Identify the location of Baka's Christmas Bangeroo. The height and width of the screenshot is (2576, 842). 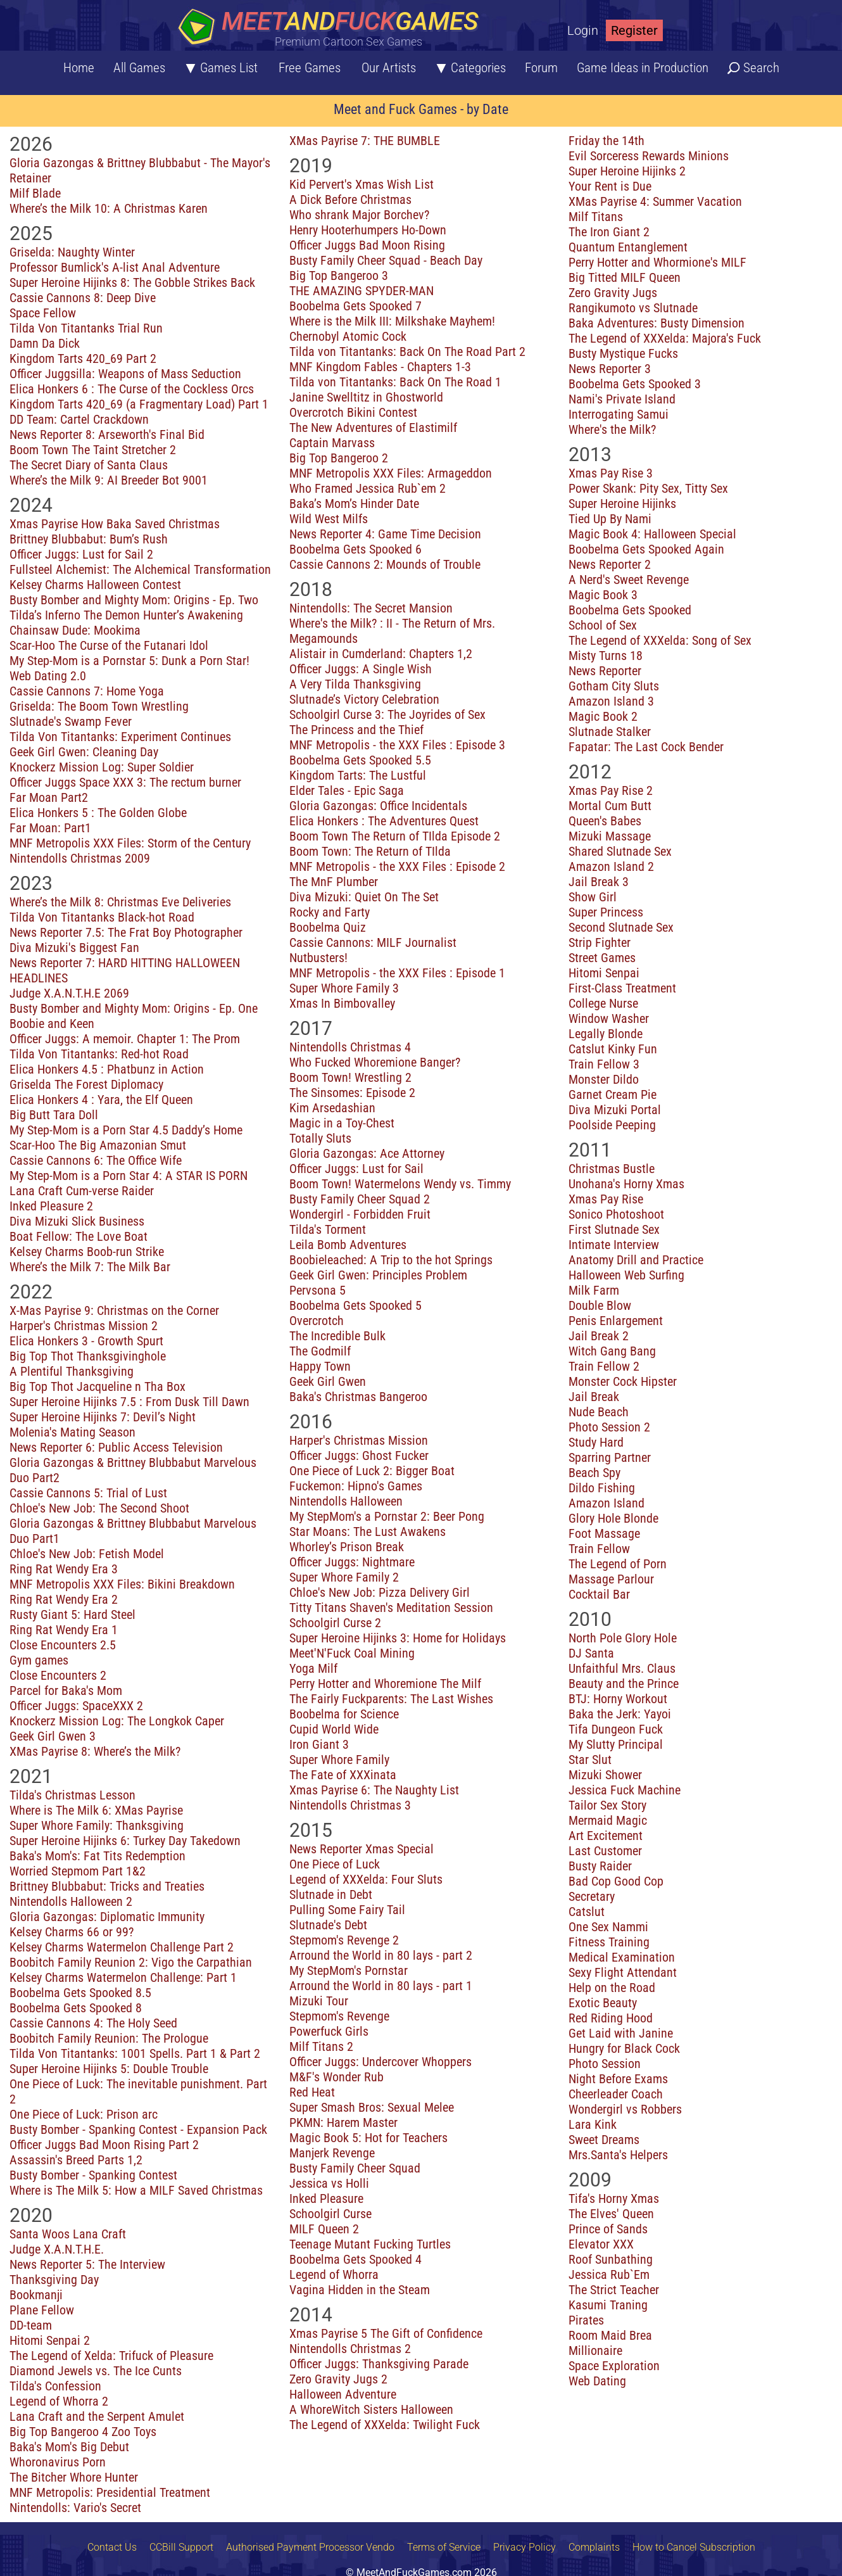
(358, 1396).